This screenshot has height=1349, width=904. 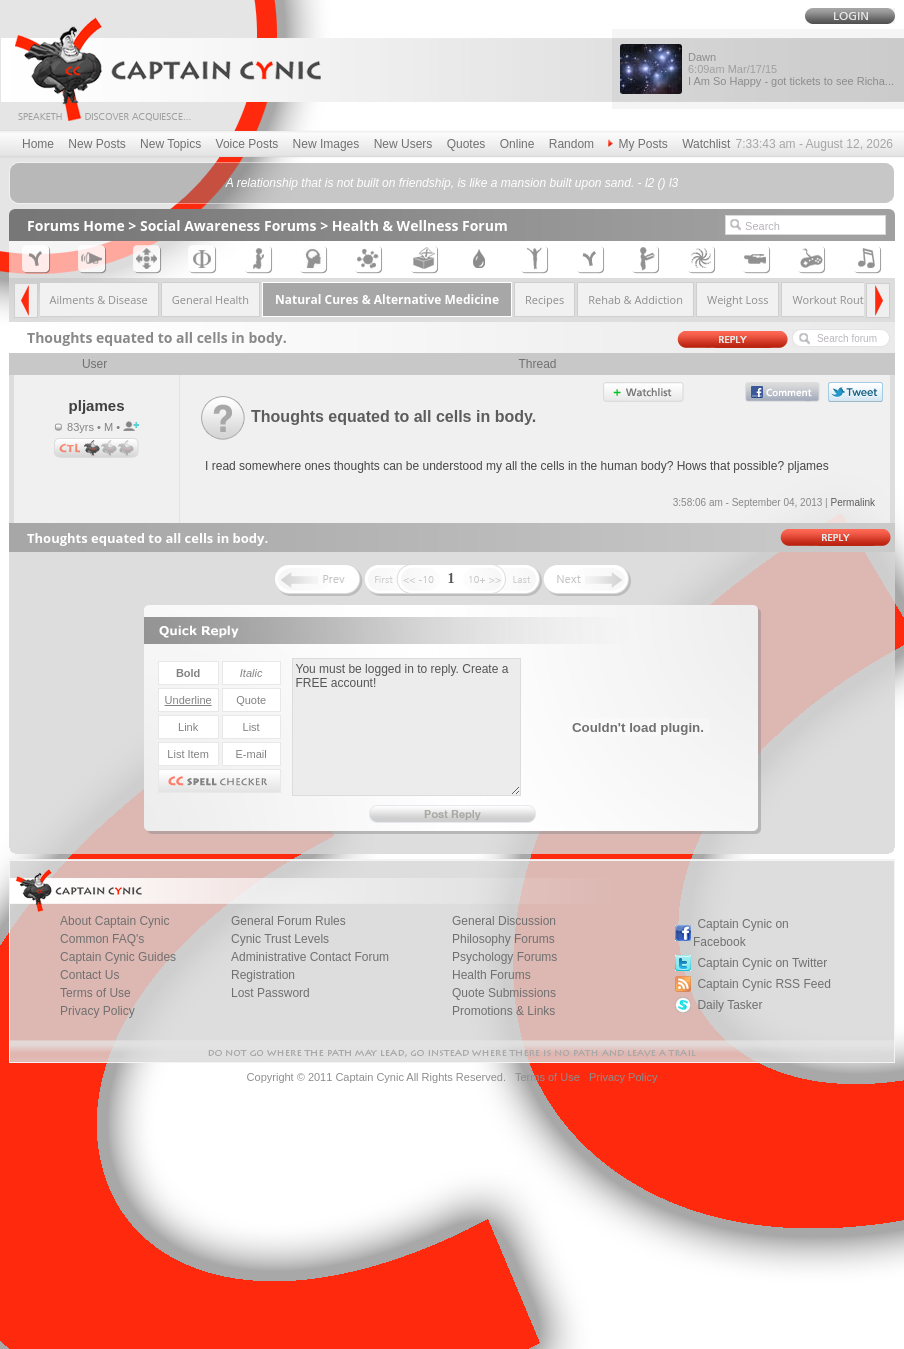 I want to click on Forums Home, so click(x=76, y=225).